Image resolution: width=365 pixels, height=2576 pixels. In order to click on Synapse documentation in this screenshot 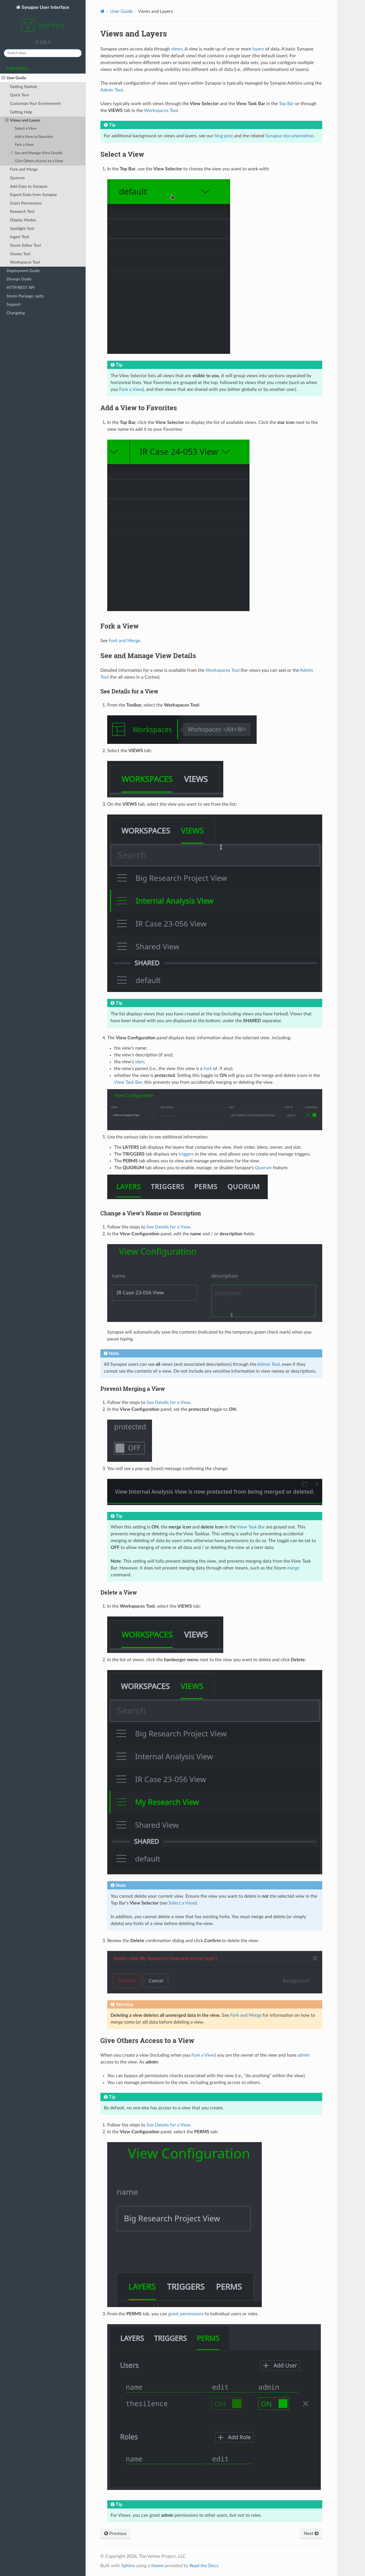, I will do `click(289, 136)`.